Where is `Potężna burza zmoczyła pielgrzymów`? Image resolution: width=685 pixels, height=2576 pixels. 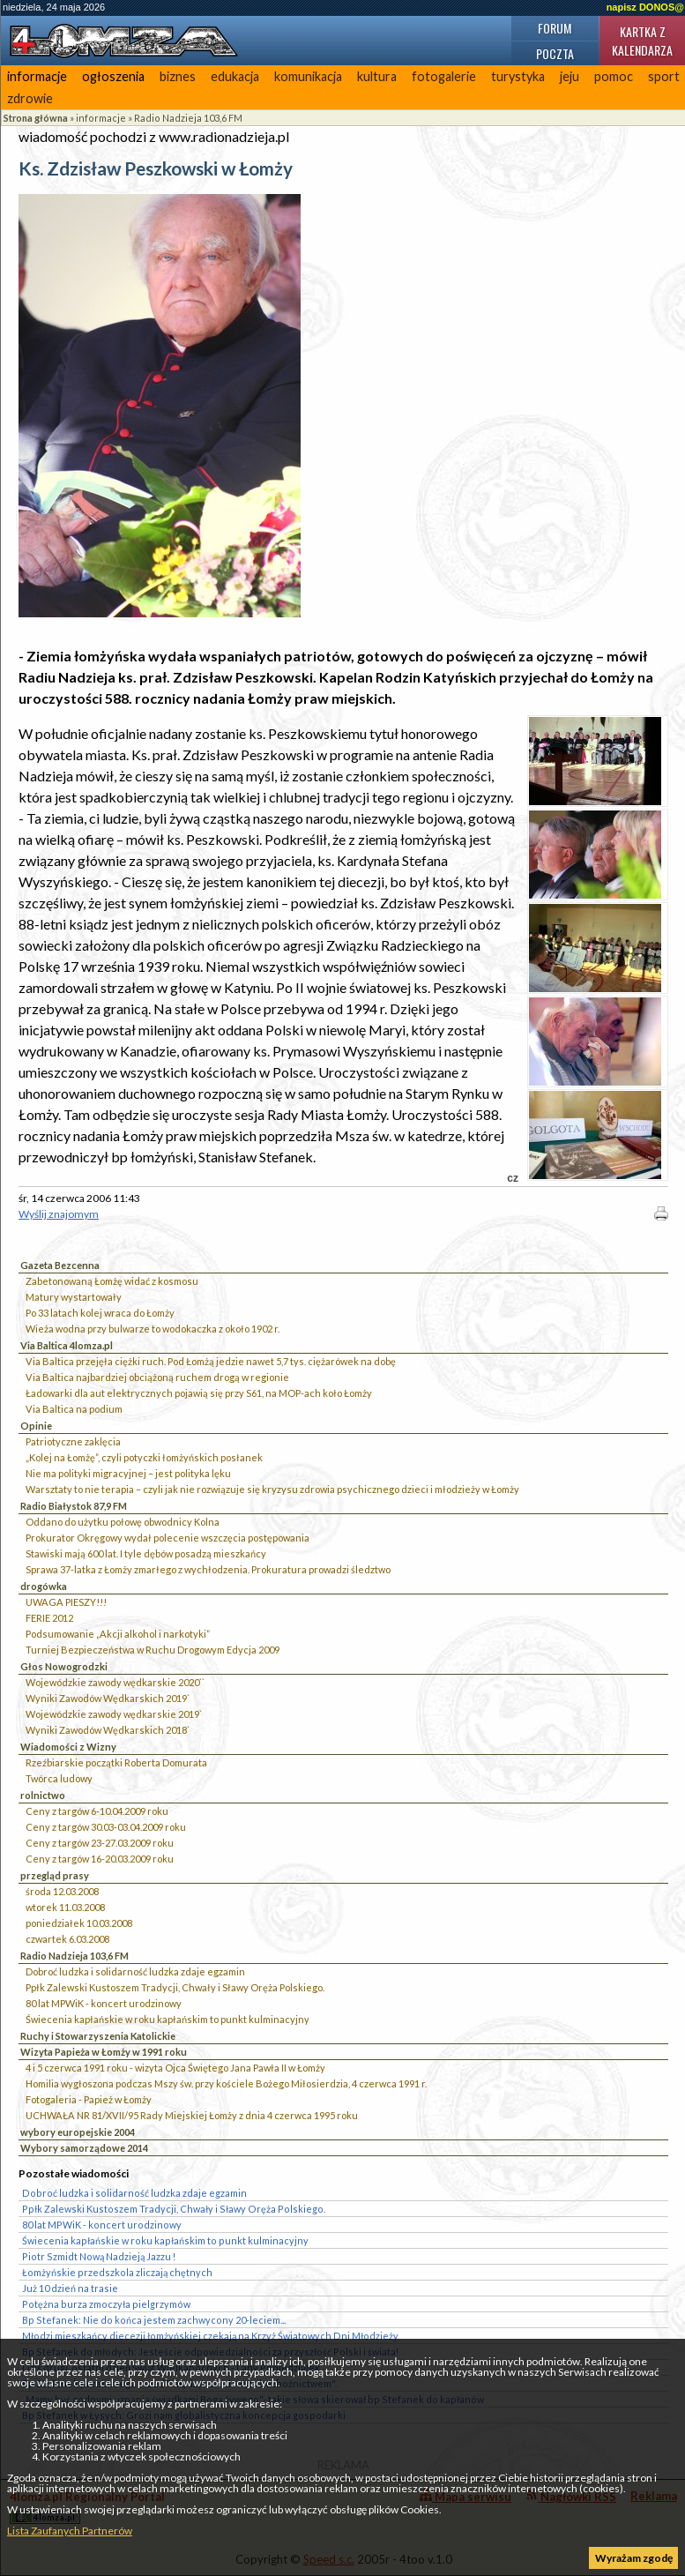
Potężna burza zmoczyła pielgrzymów is located at coordinates (106, 2304).